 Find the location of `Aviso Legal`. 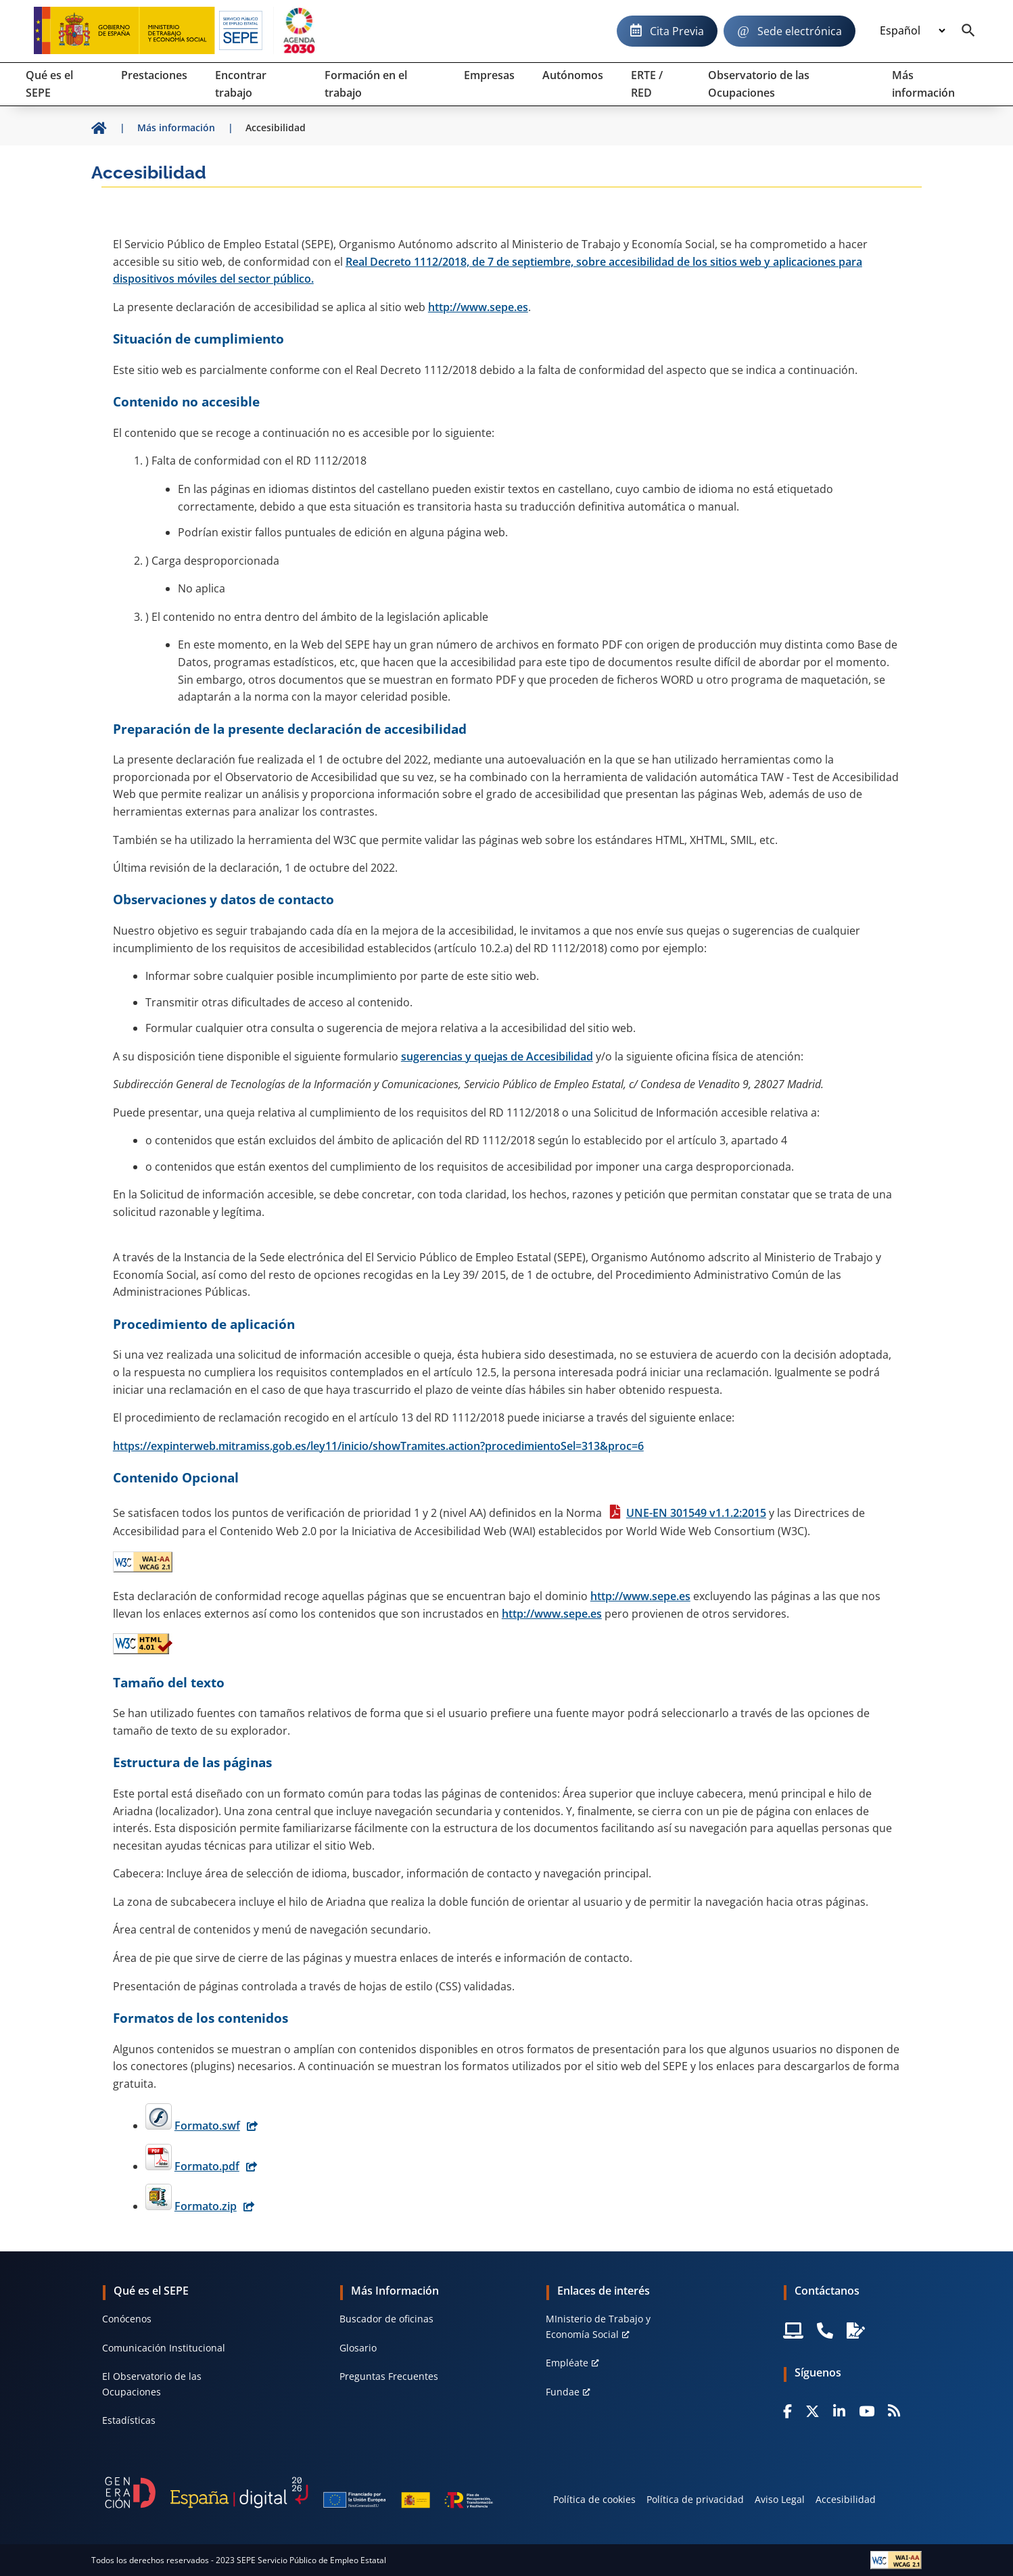

Aviso Legal is located at coordinates (780, 2499).